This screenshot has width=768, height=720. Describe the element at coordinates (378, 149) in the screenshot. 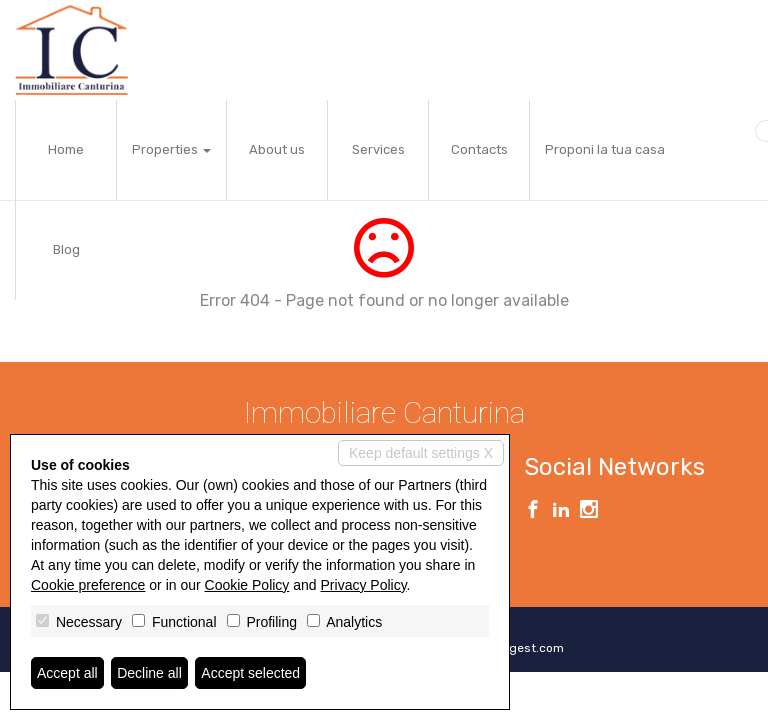

I see `Services` at that location.